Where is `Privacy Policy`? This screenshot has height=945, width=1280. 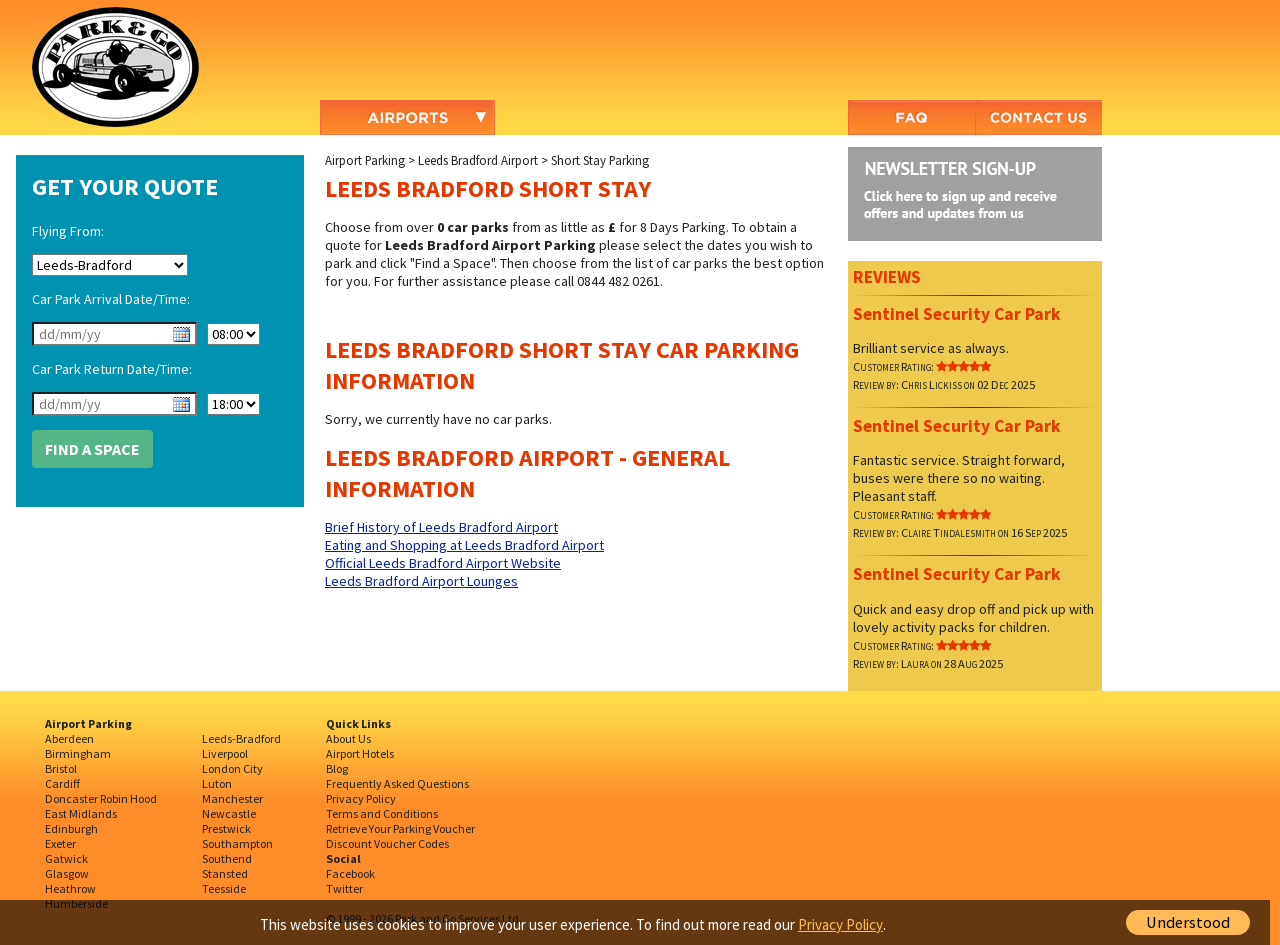
Privacy Policy is located at coordinates (361, 798).